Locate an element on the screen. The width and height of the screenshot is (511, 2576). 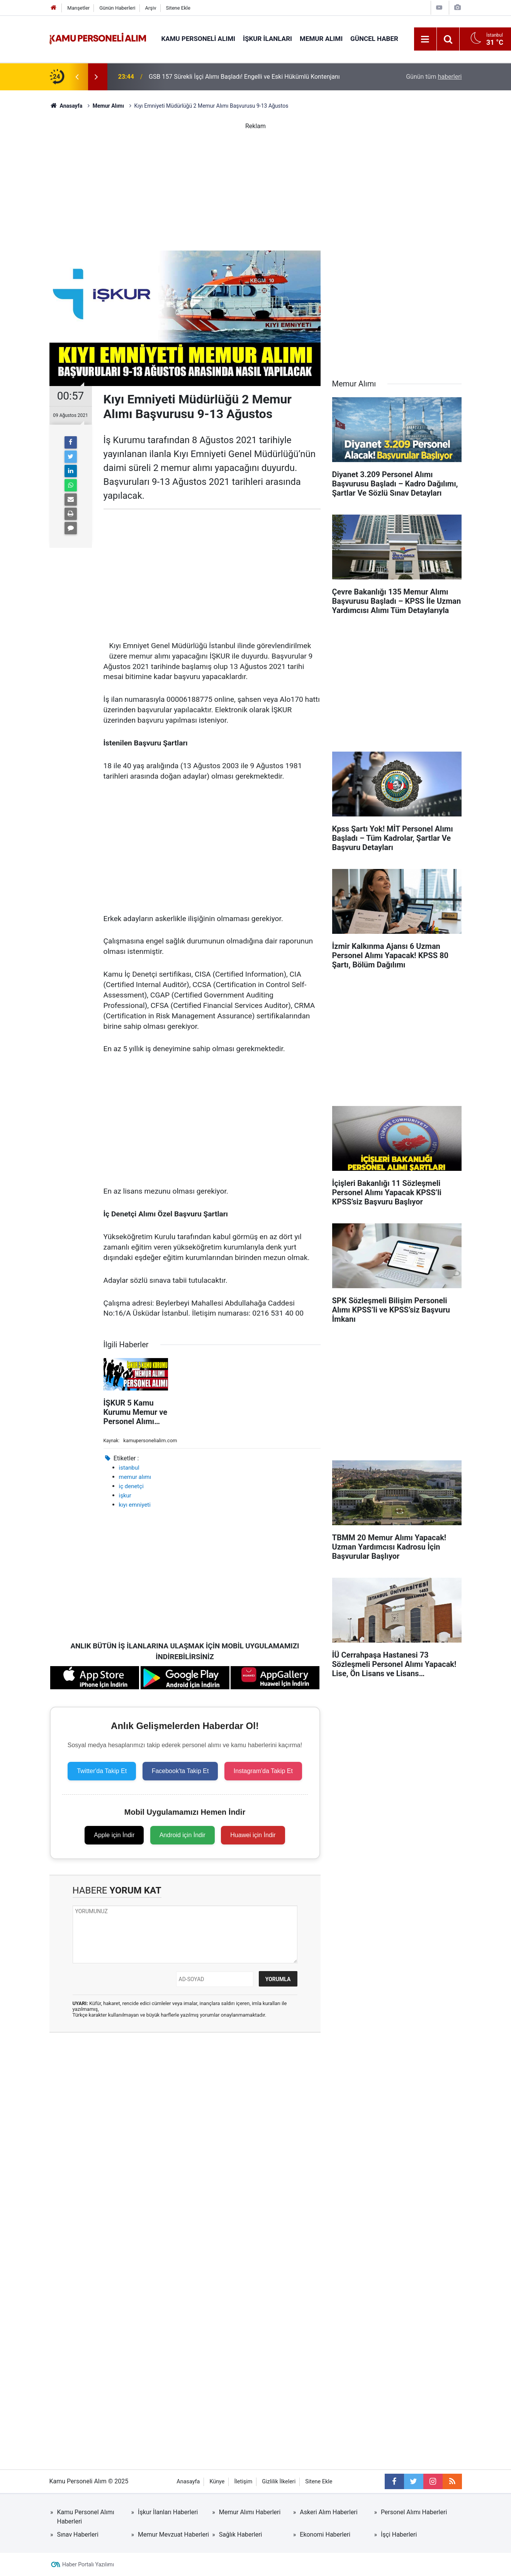
Künye is located at coordinates (216, 2481).